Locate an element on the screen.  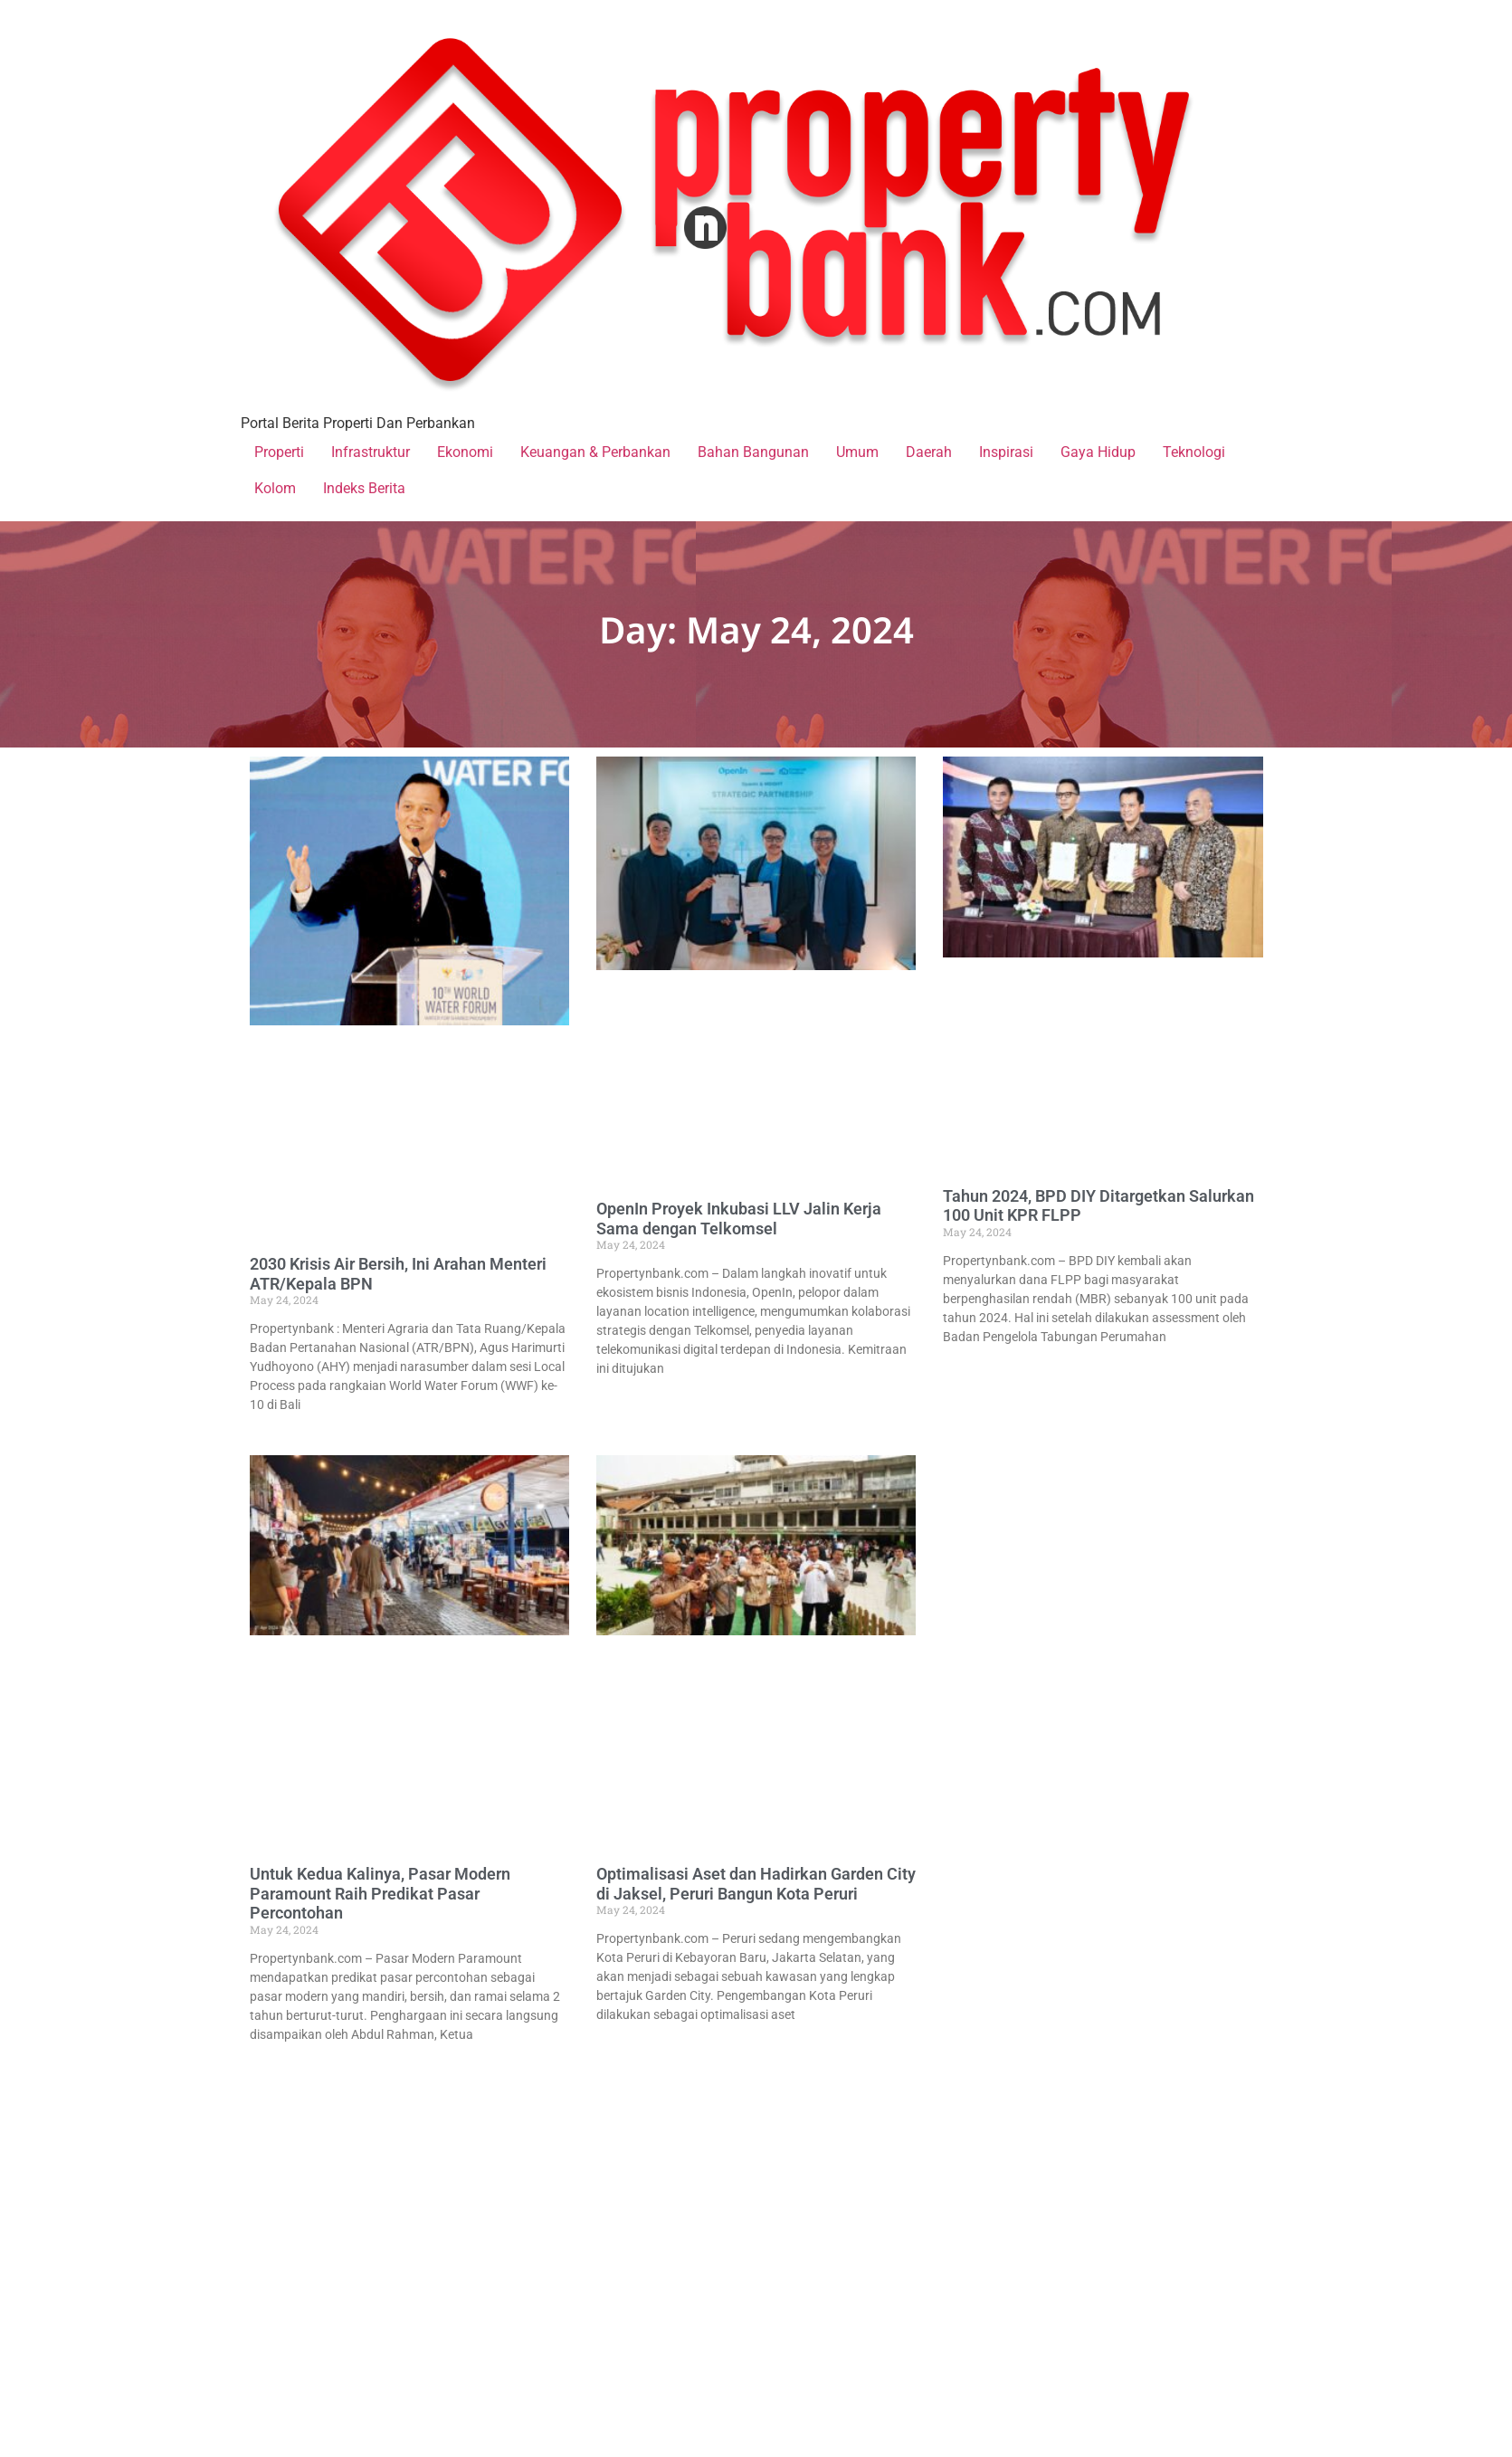
Optimalisasi Aset dan Hadirkan Garden City di Jaksel, Peruri Bangun Kota Peruri is located at coordinates (756, 1883).